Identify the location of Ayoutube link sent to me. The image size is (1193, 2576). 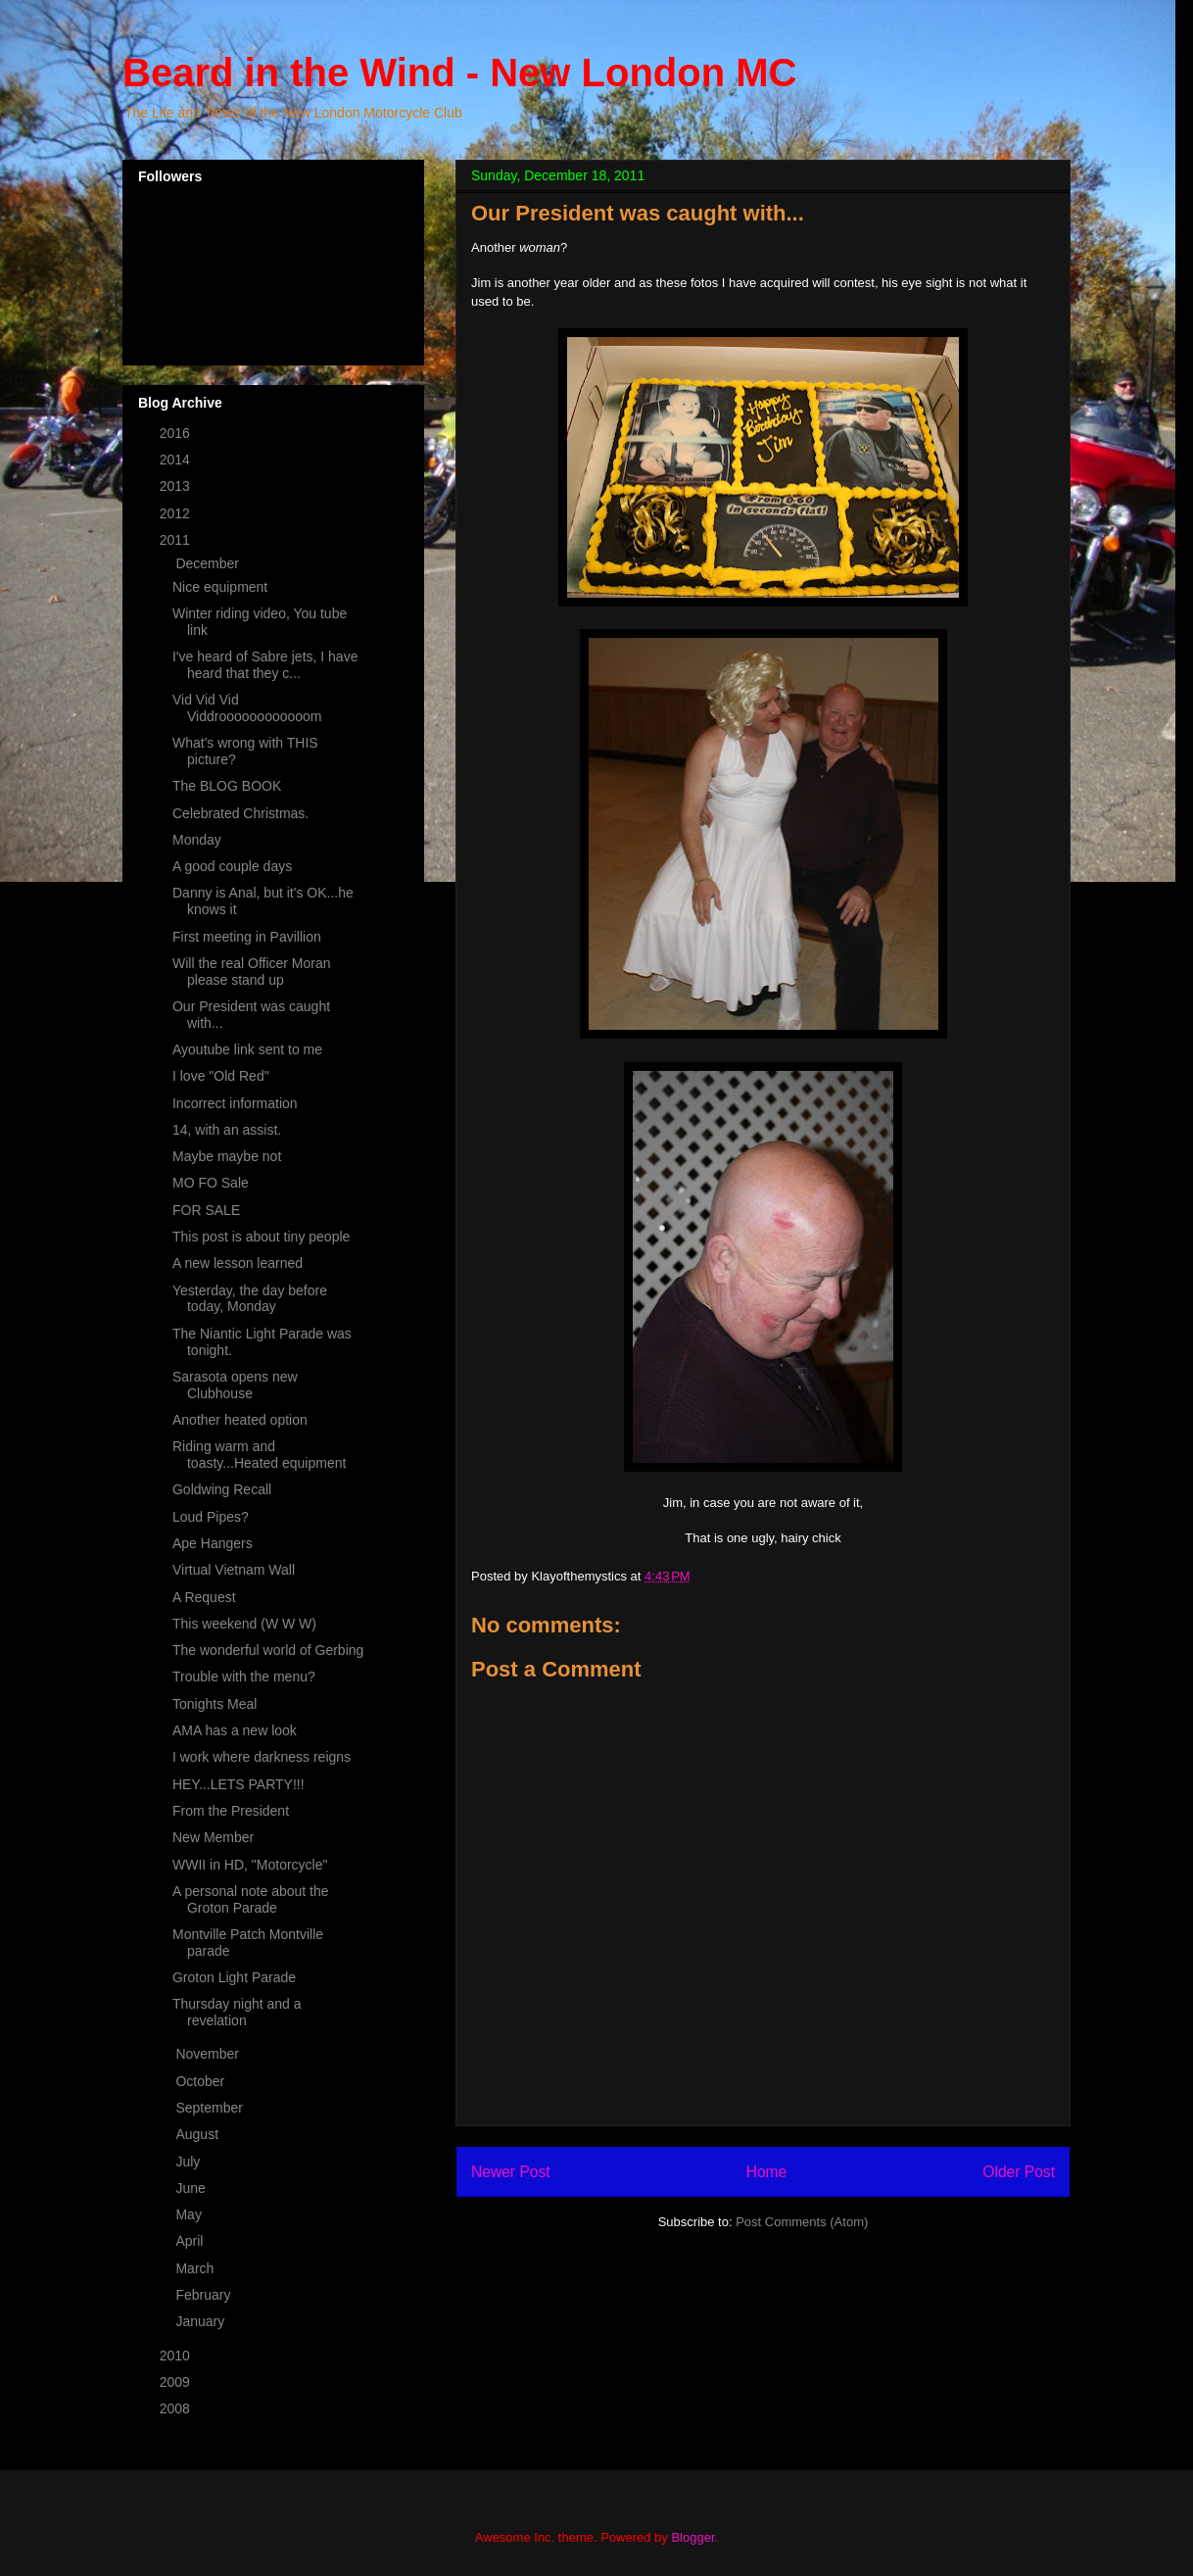
(247, 1049).